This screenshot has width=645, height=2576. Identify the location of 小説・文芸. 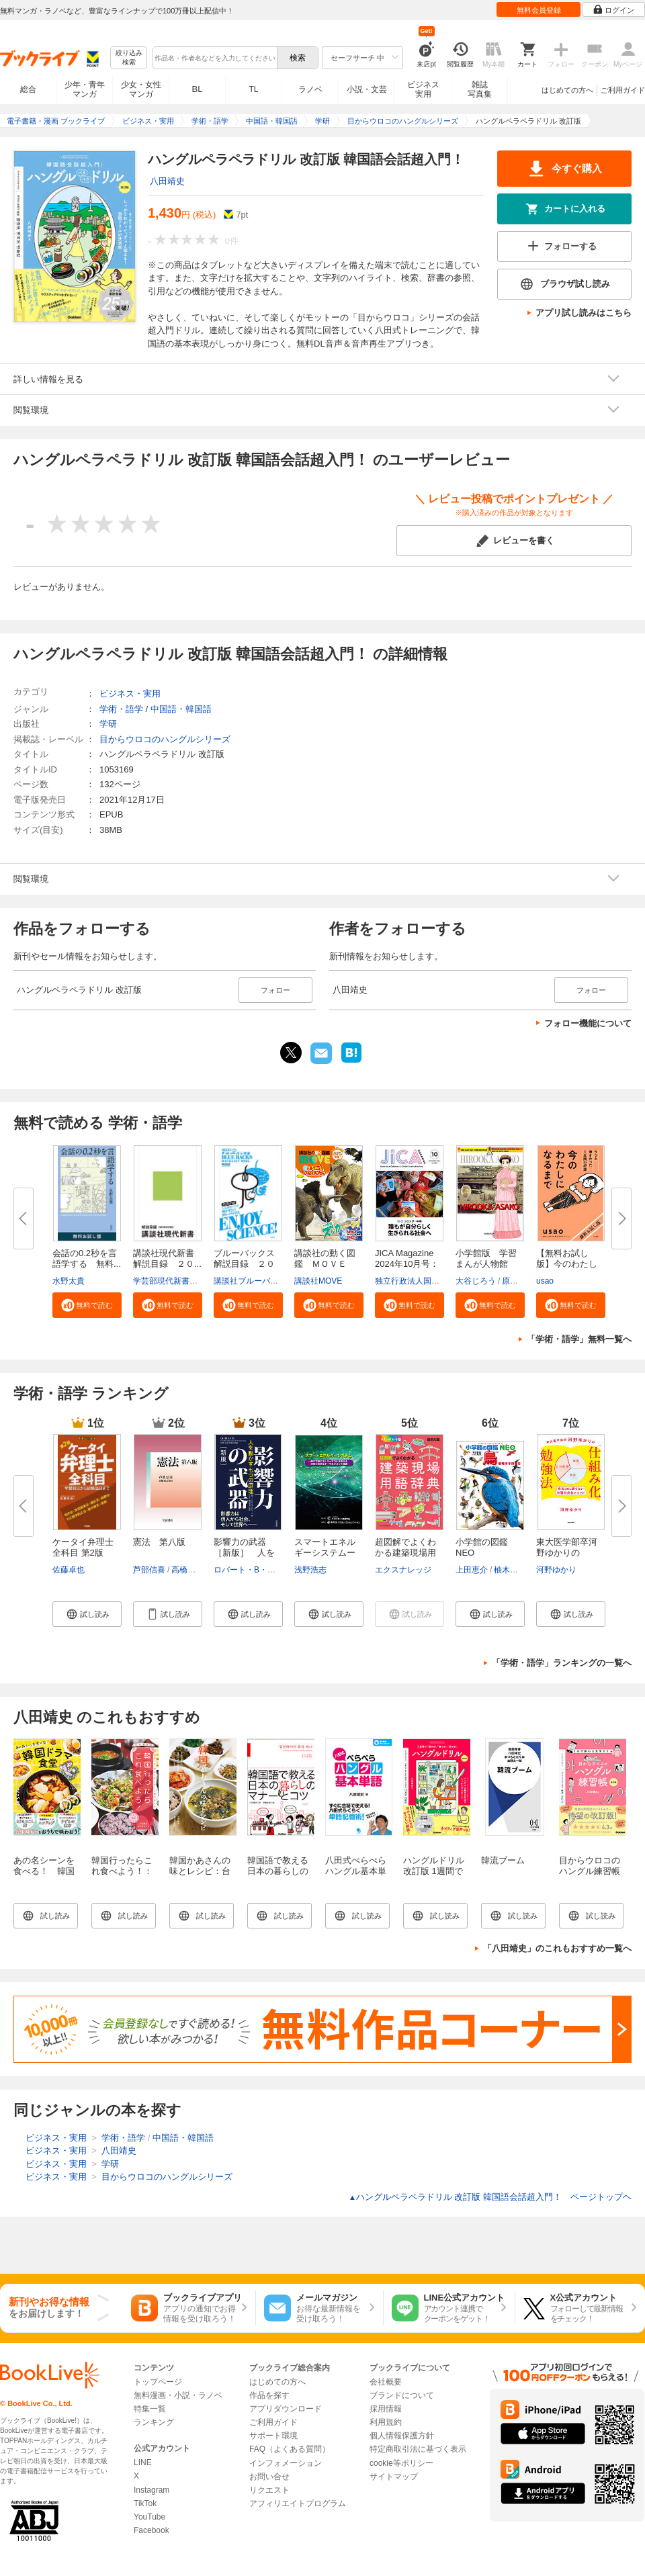
(367, 89).